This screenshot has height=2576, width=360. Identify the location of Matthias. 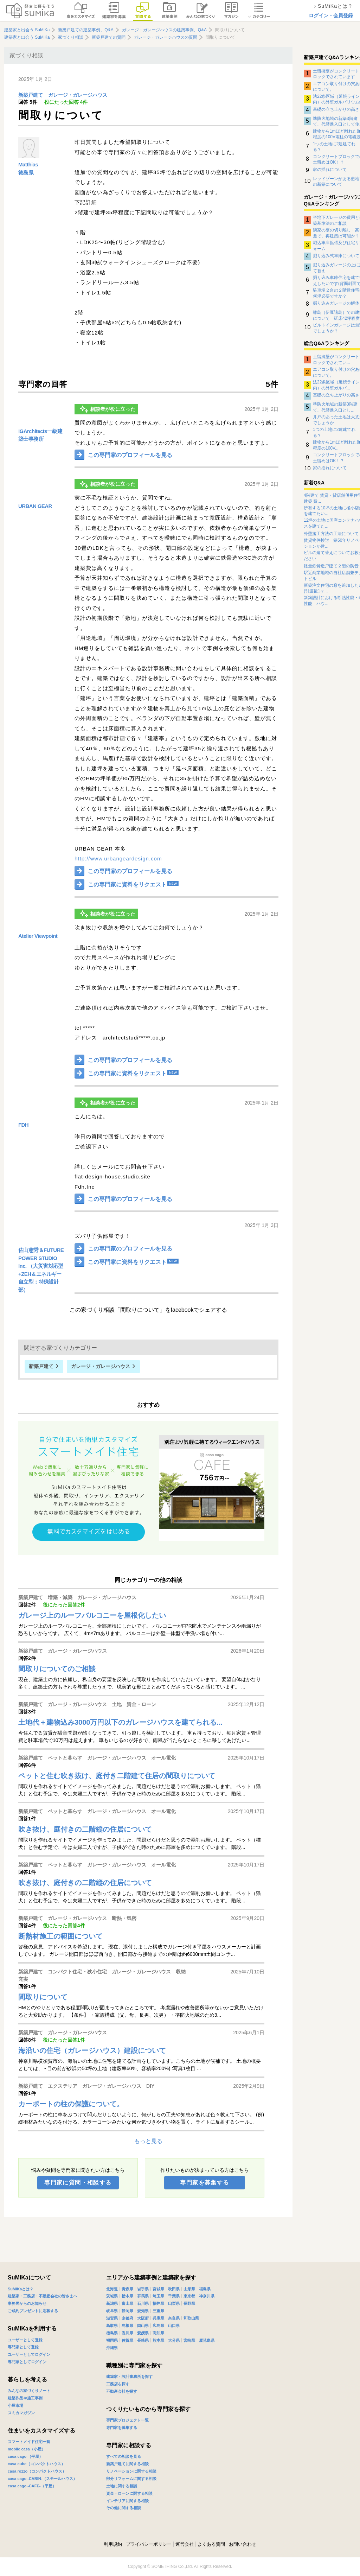
(28, 164).